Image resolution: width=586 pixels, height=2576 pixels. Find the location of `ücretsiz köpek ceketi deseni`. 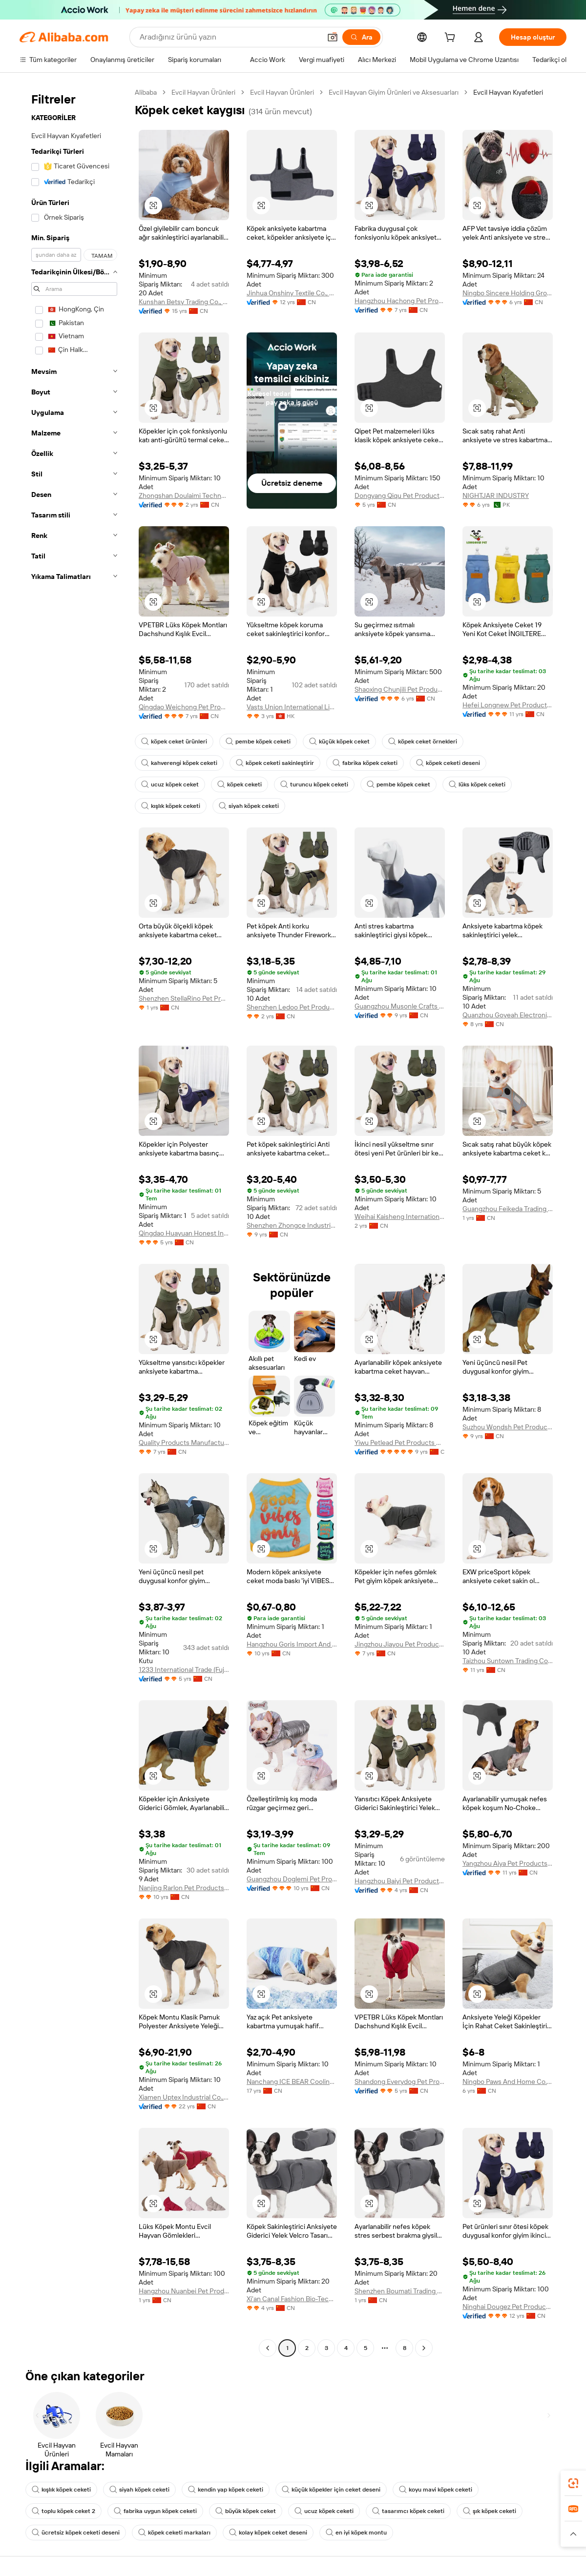

ücretsiz köpek ceketi deseni is located at coordinates (76, 2532).